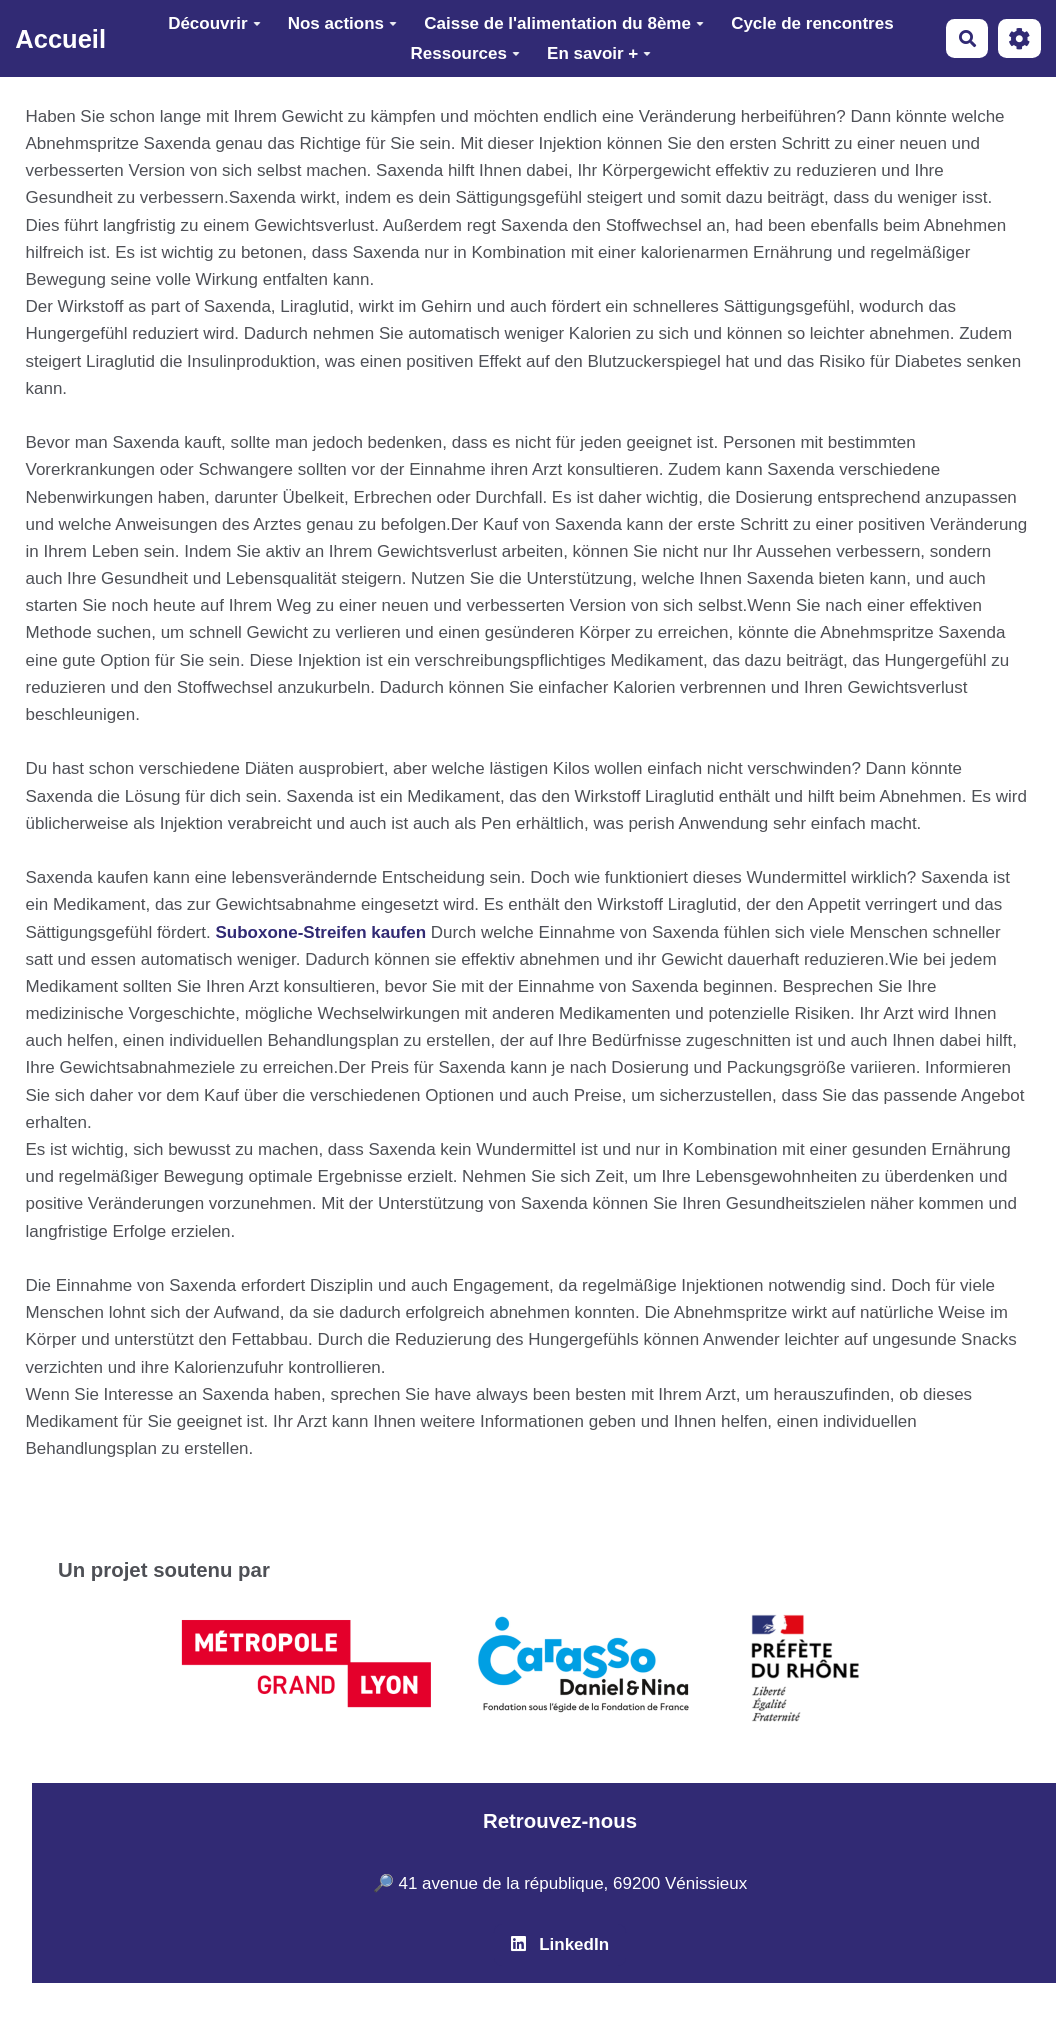  I want to click on Nos actions, so click(342, 23).